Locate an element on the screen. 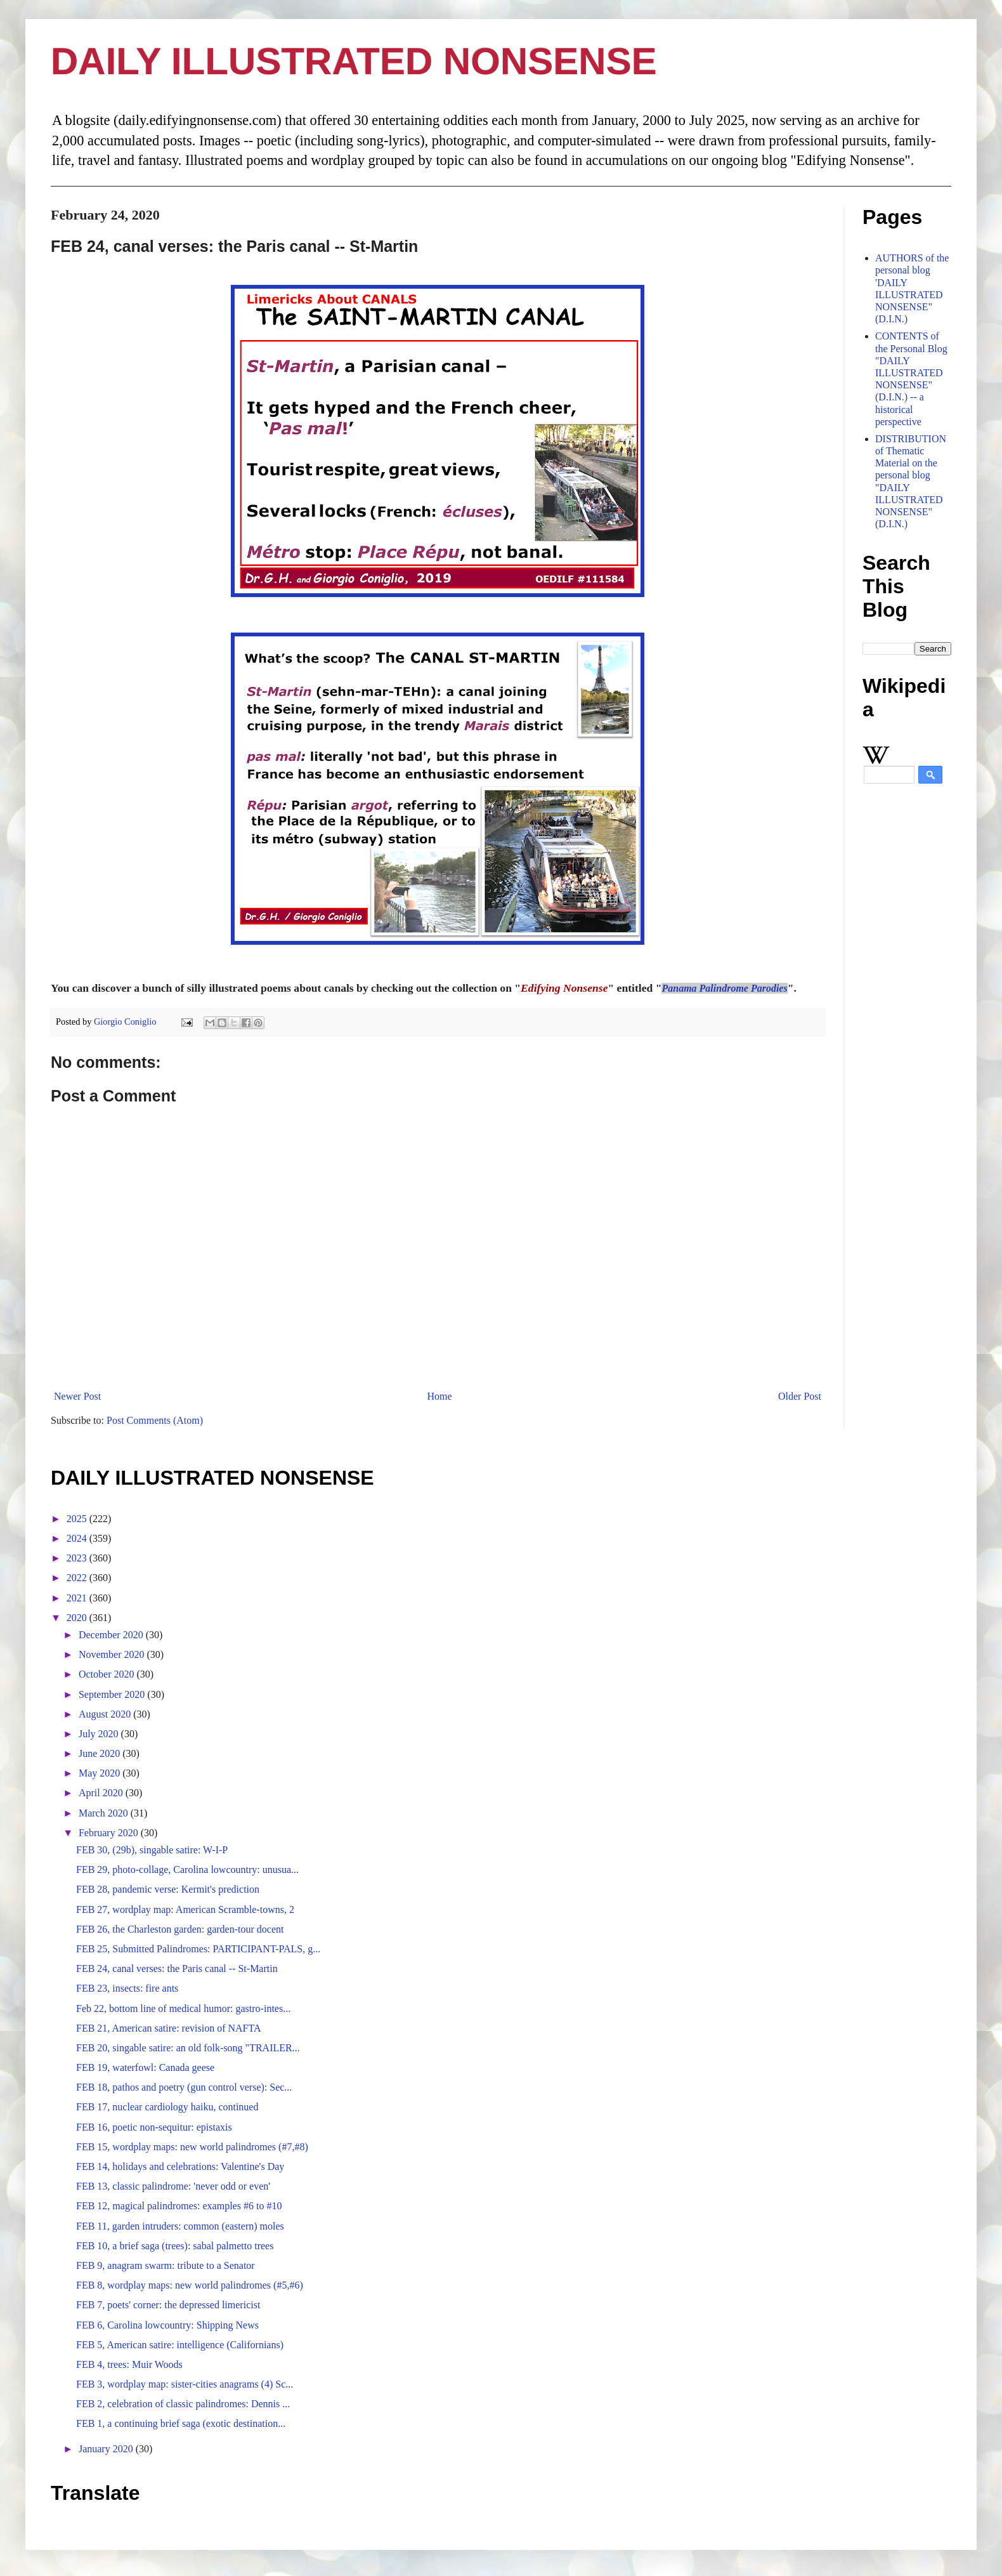 This screenshot has height=2576, width=1002. October 2020 is located at coordinates (108, 1674).